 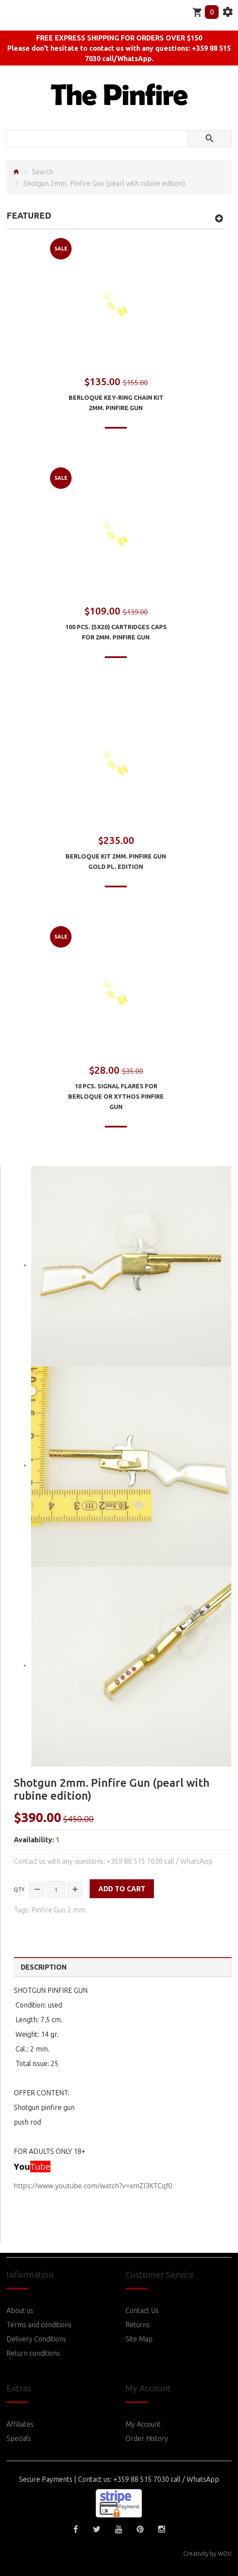 What do you see at coordinates (116, 402) in the screenshot?
I see `Berloque Key-ring chain Kit 2mm. Pinfire Gun` at bounding box center [116, 402].